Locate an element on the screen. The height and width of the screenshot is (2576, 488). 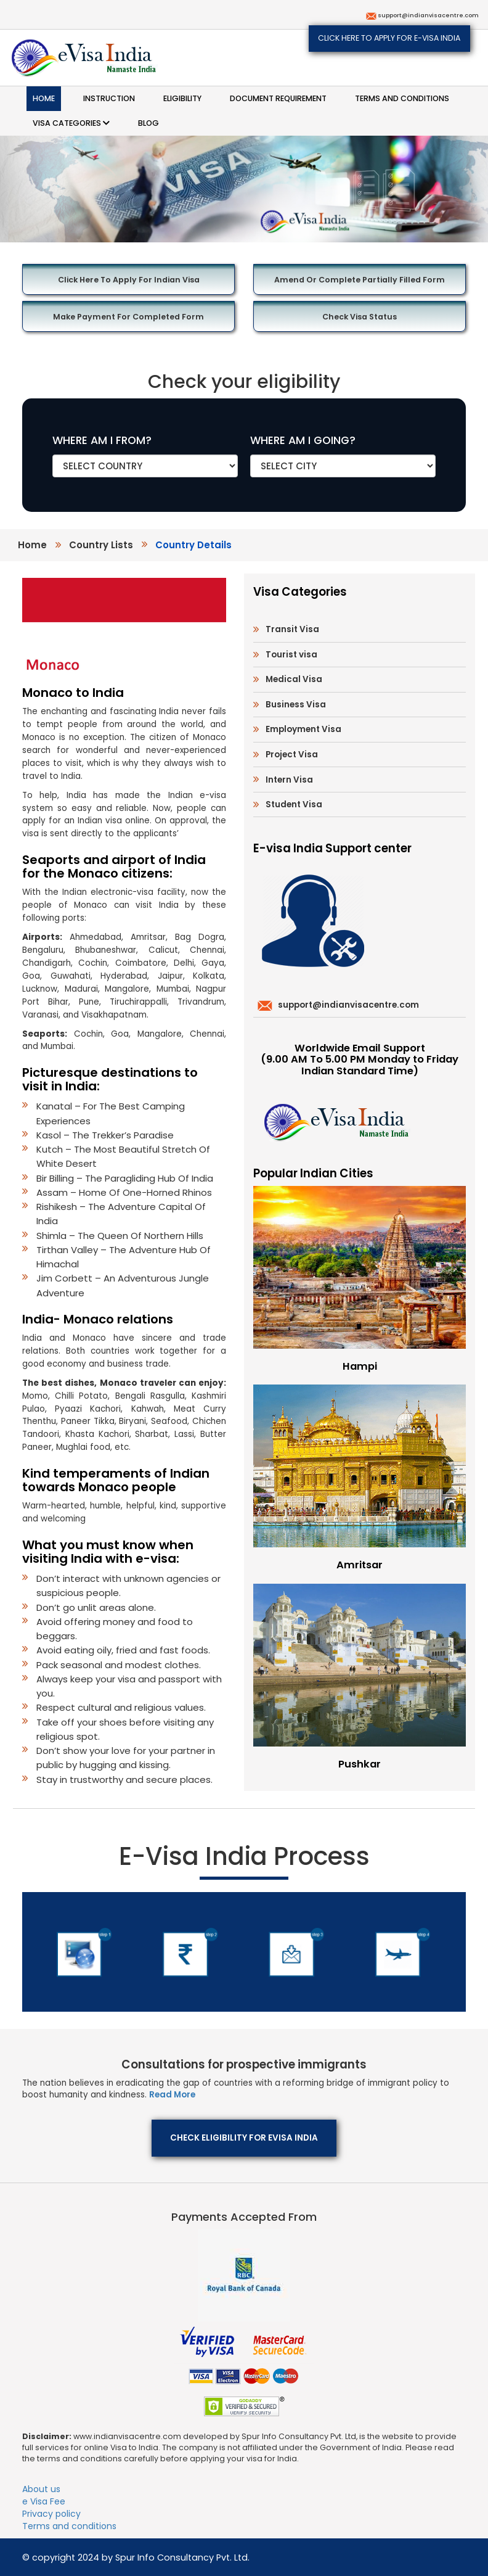
Intern Visa is located at coordinates (289, 780).